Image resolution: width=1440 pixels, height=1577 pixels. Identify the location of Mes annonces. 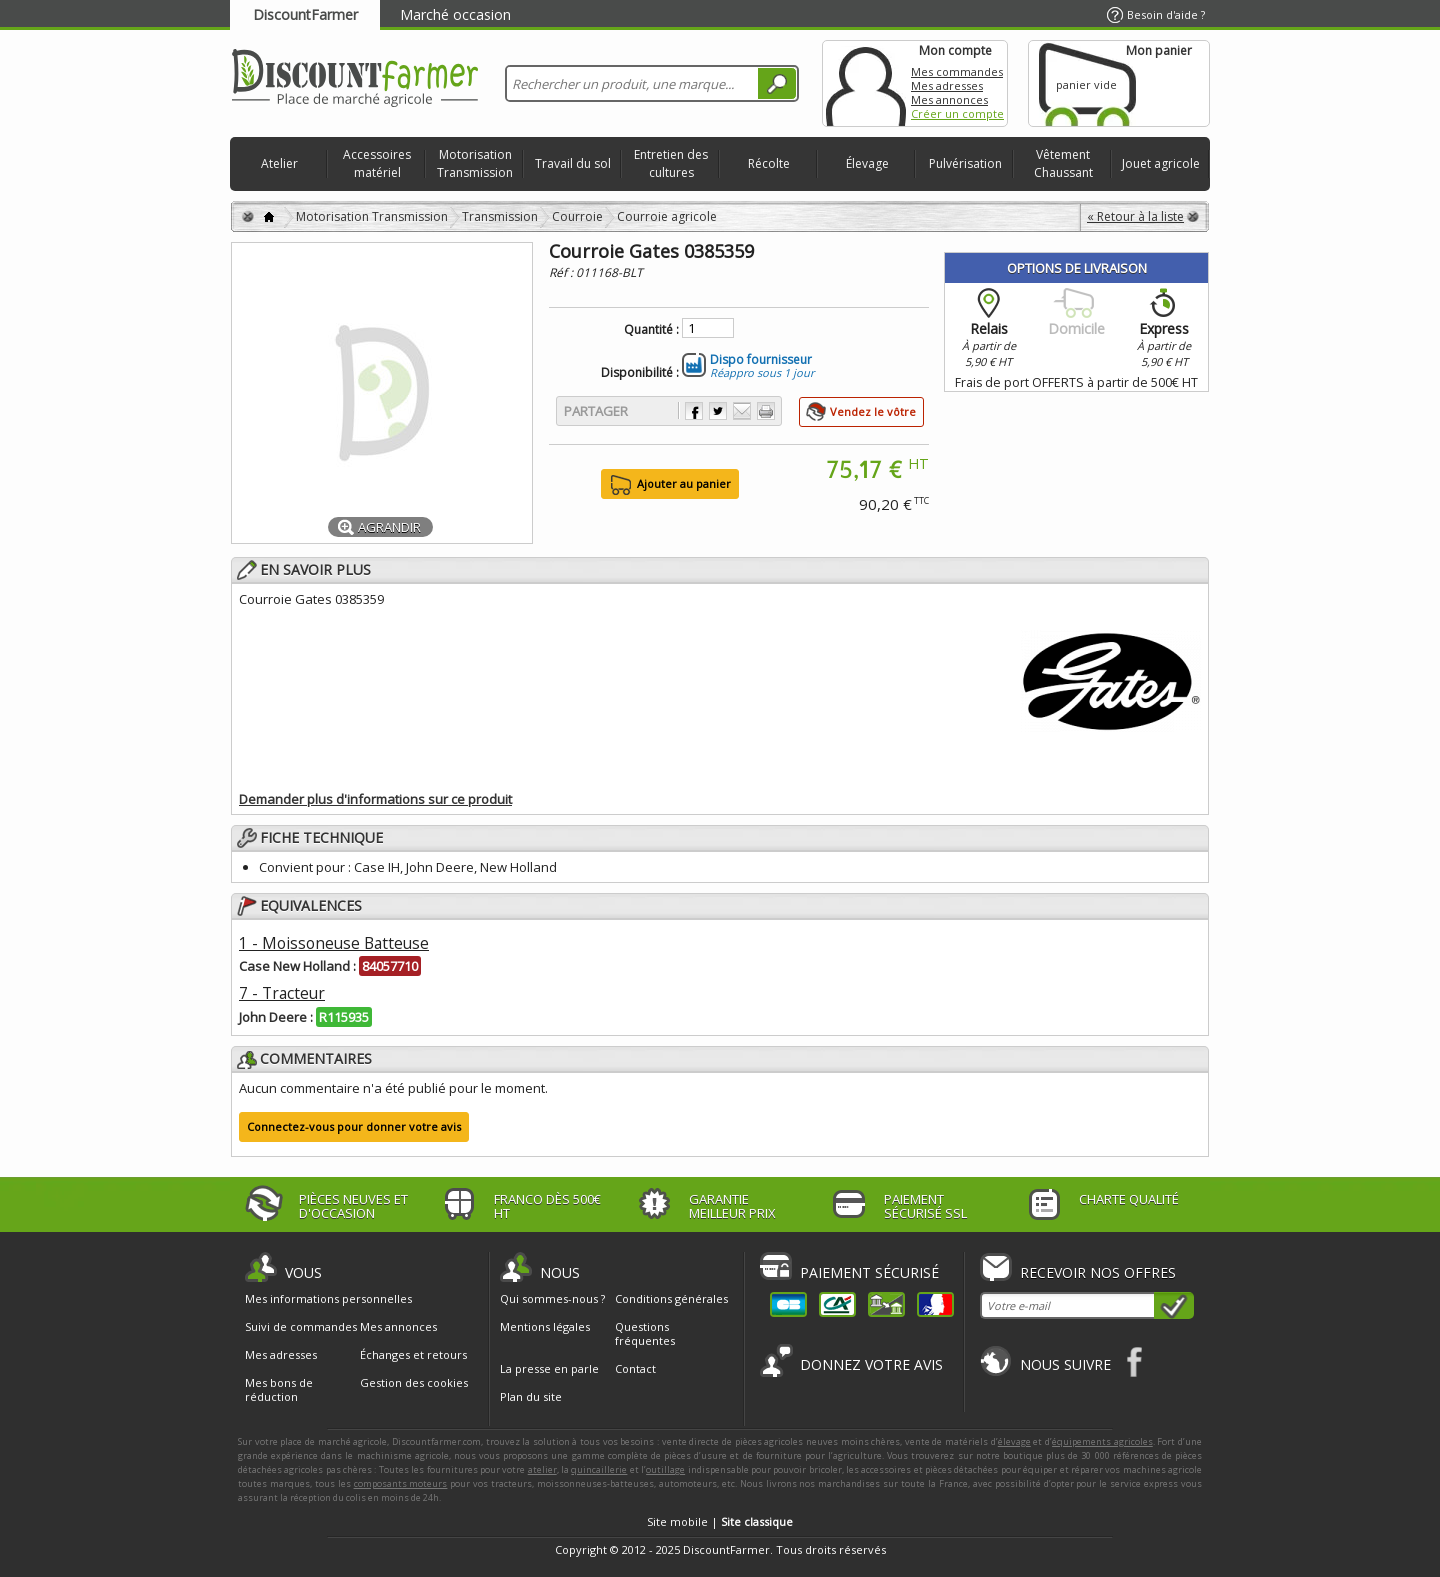
(949, 99).